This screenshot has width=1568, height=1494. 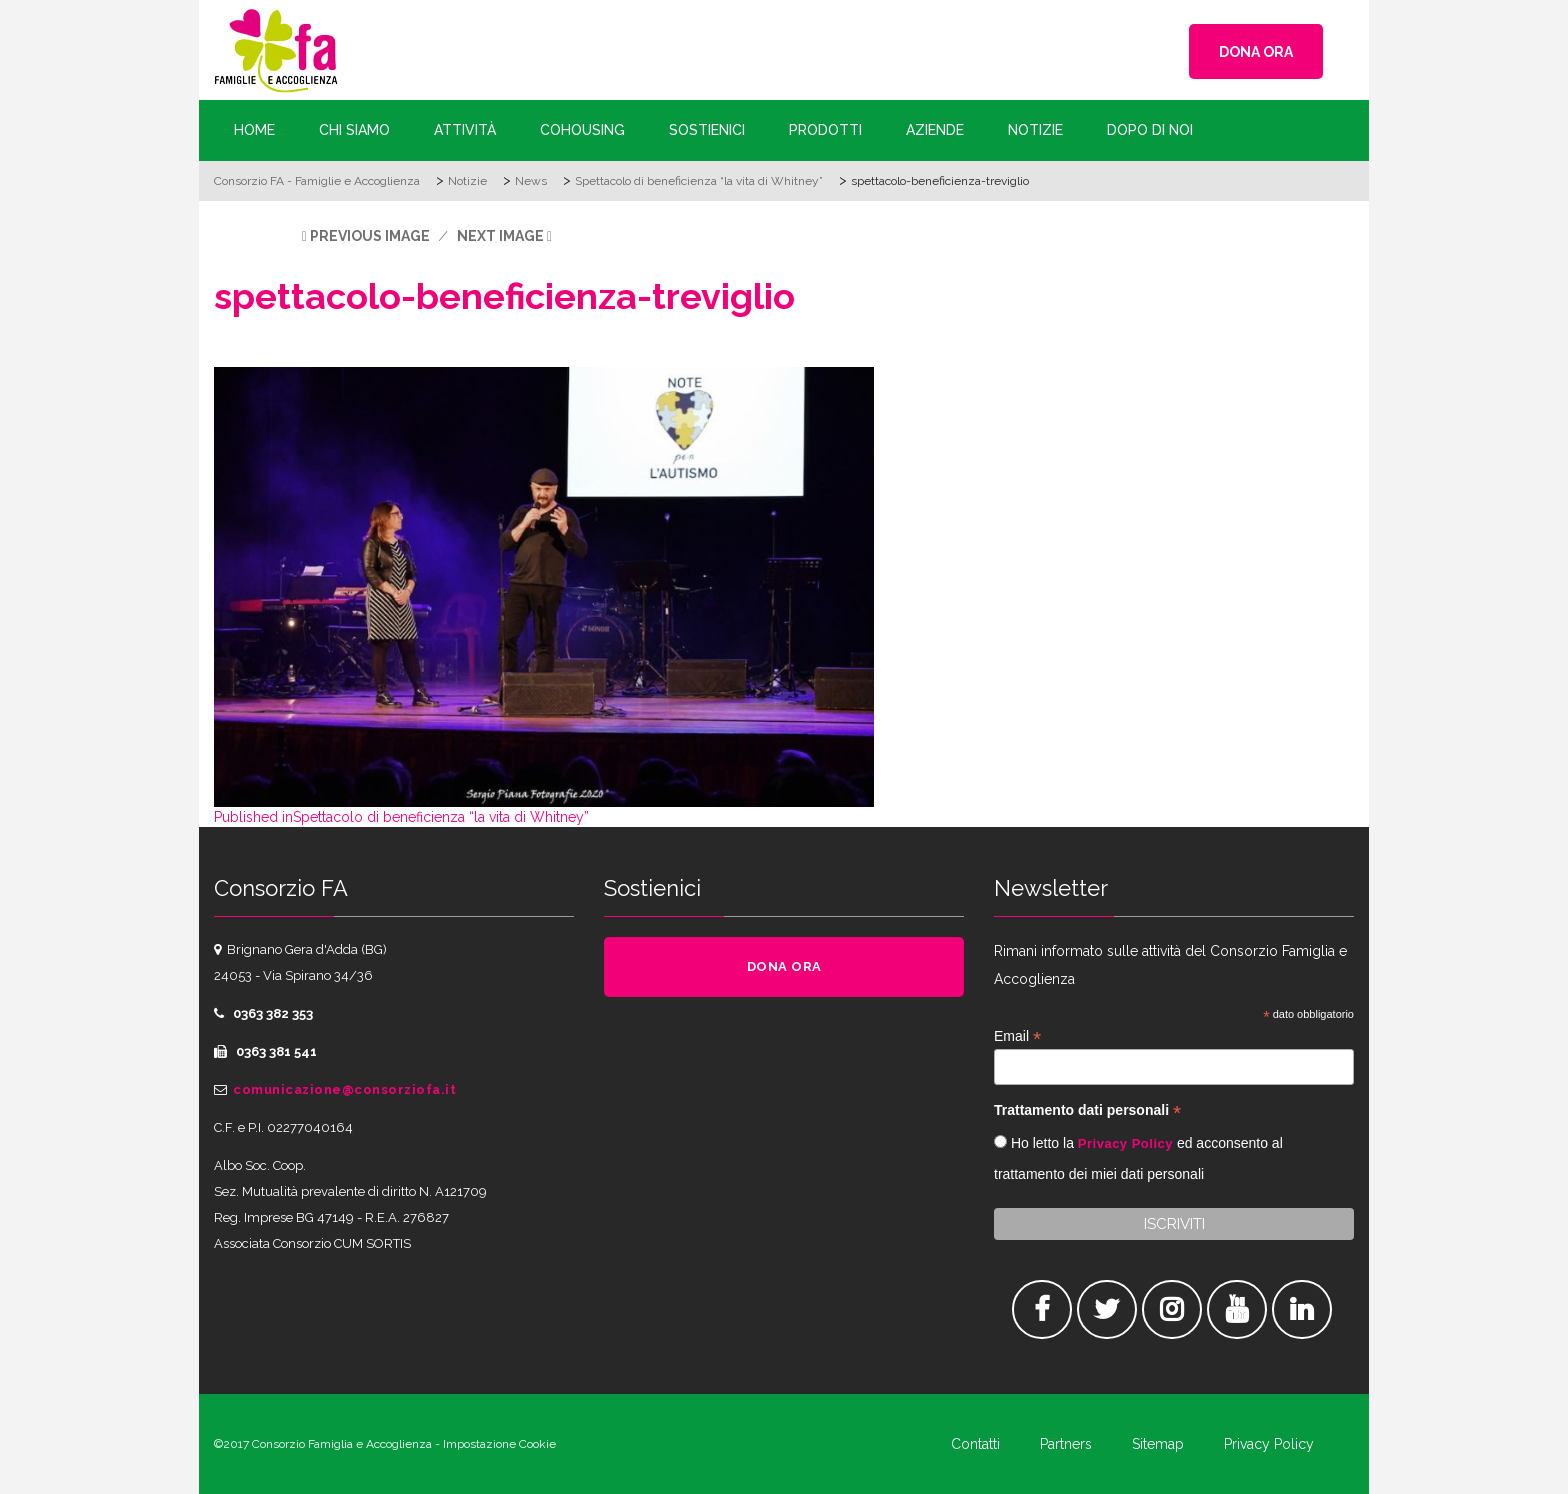 I want to click on Privacy Policy, so click(x=1125, y=1143).